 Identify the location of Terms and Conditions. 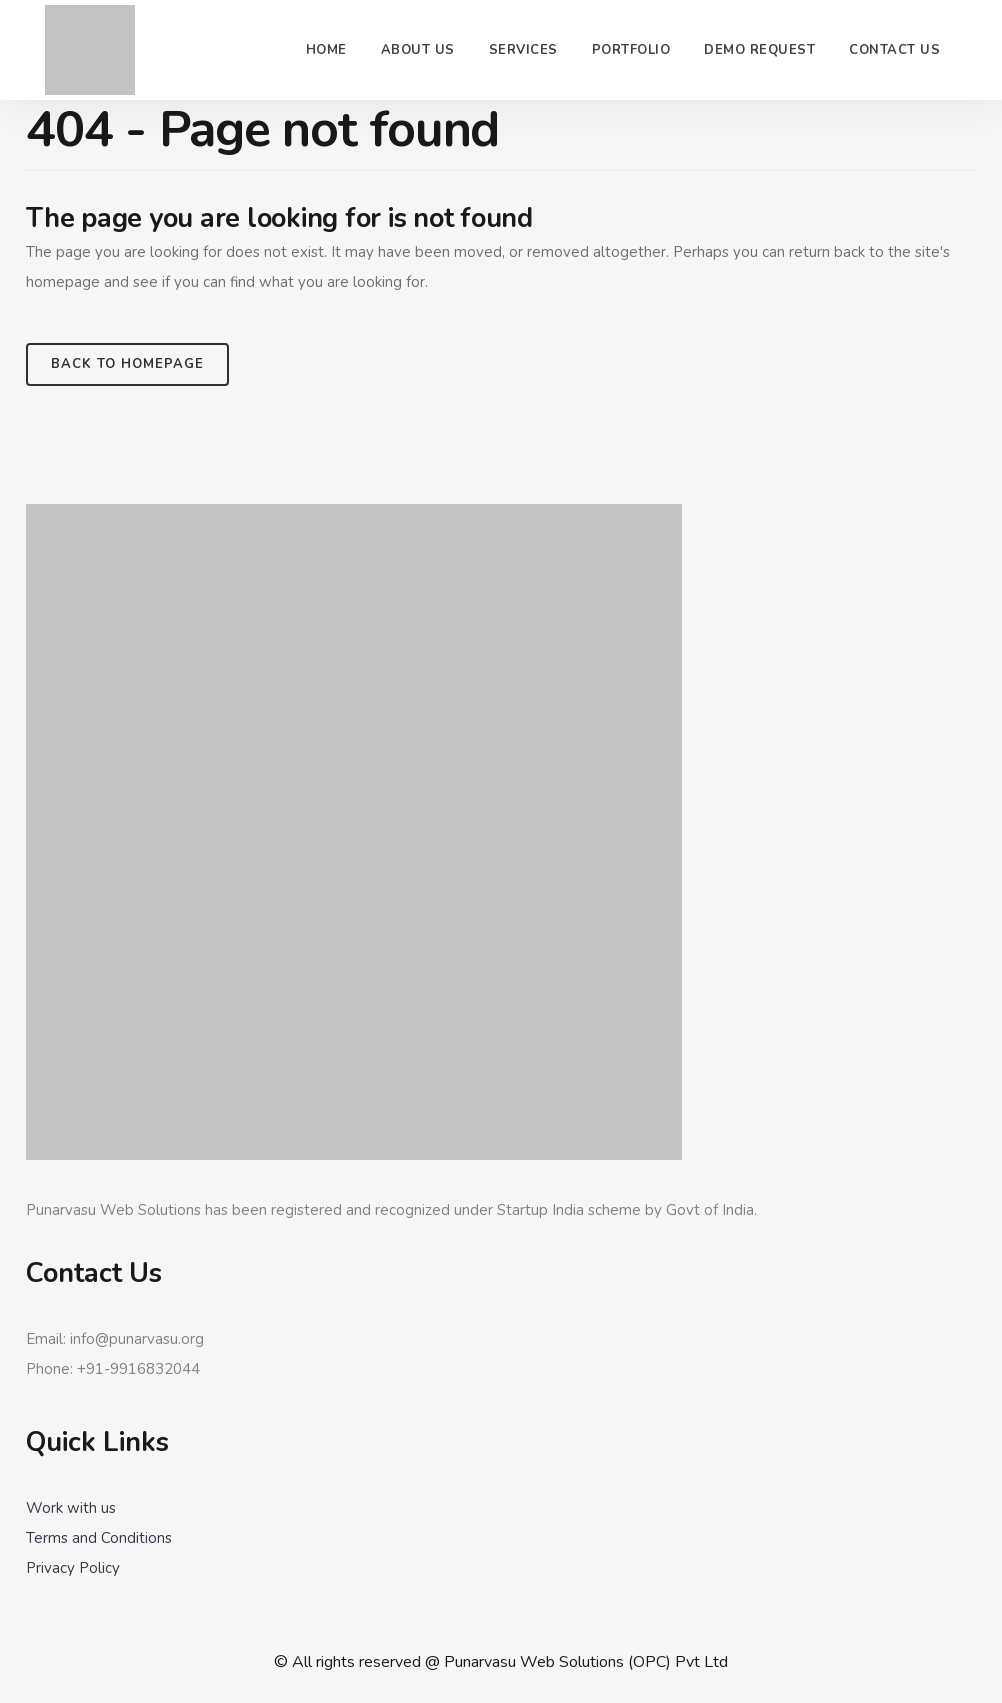
(99, 1538).